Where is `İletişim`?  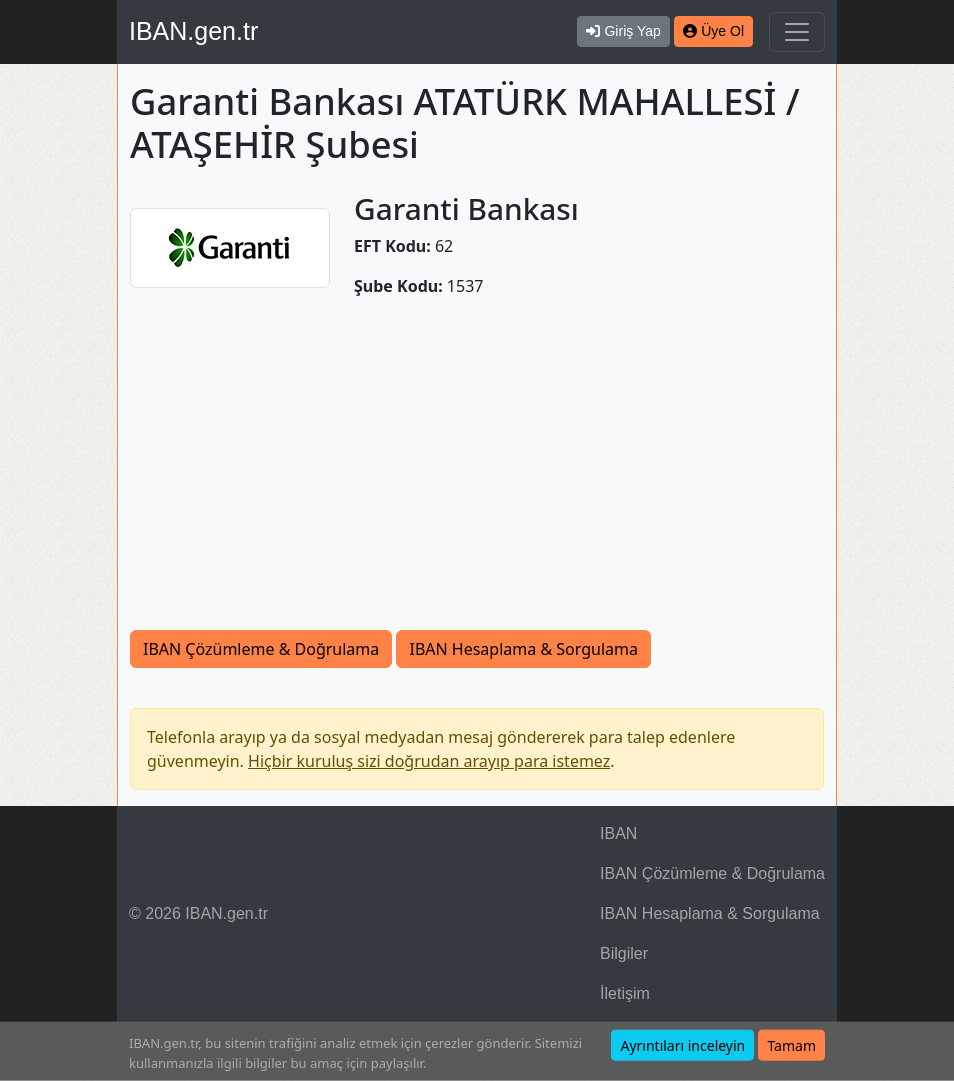 İletişim is located at coordinates (625, 993).